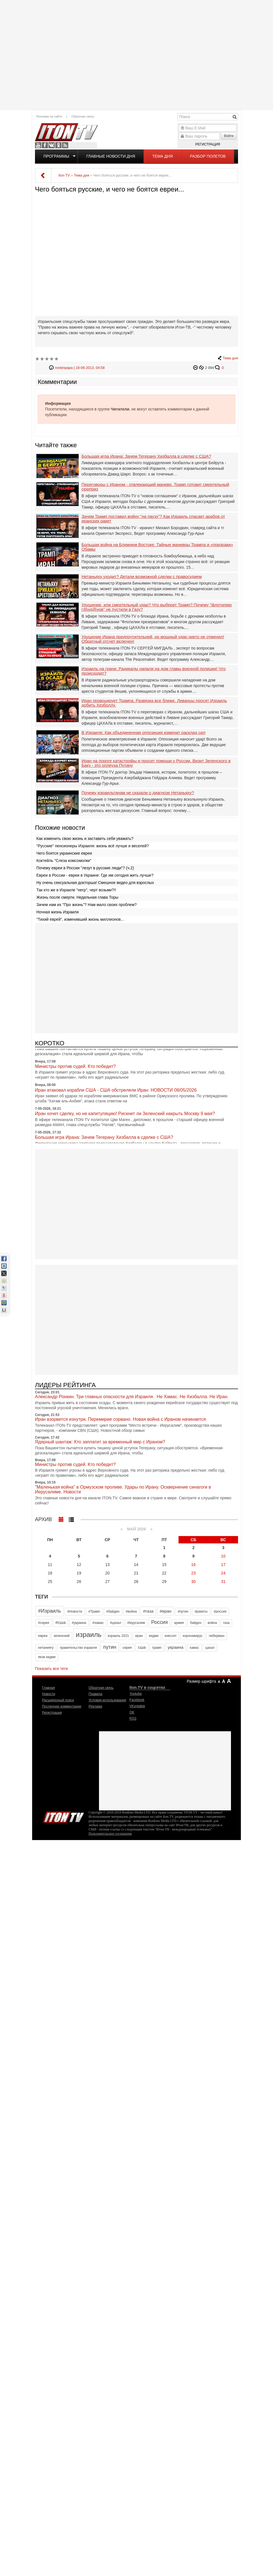 The image size is (273, 2576). What do you see at coordinates (57, 912) in the screenshot?
I see `Ночная жизнь Израиля` at bounding box center [57, 912].